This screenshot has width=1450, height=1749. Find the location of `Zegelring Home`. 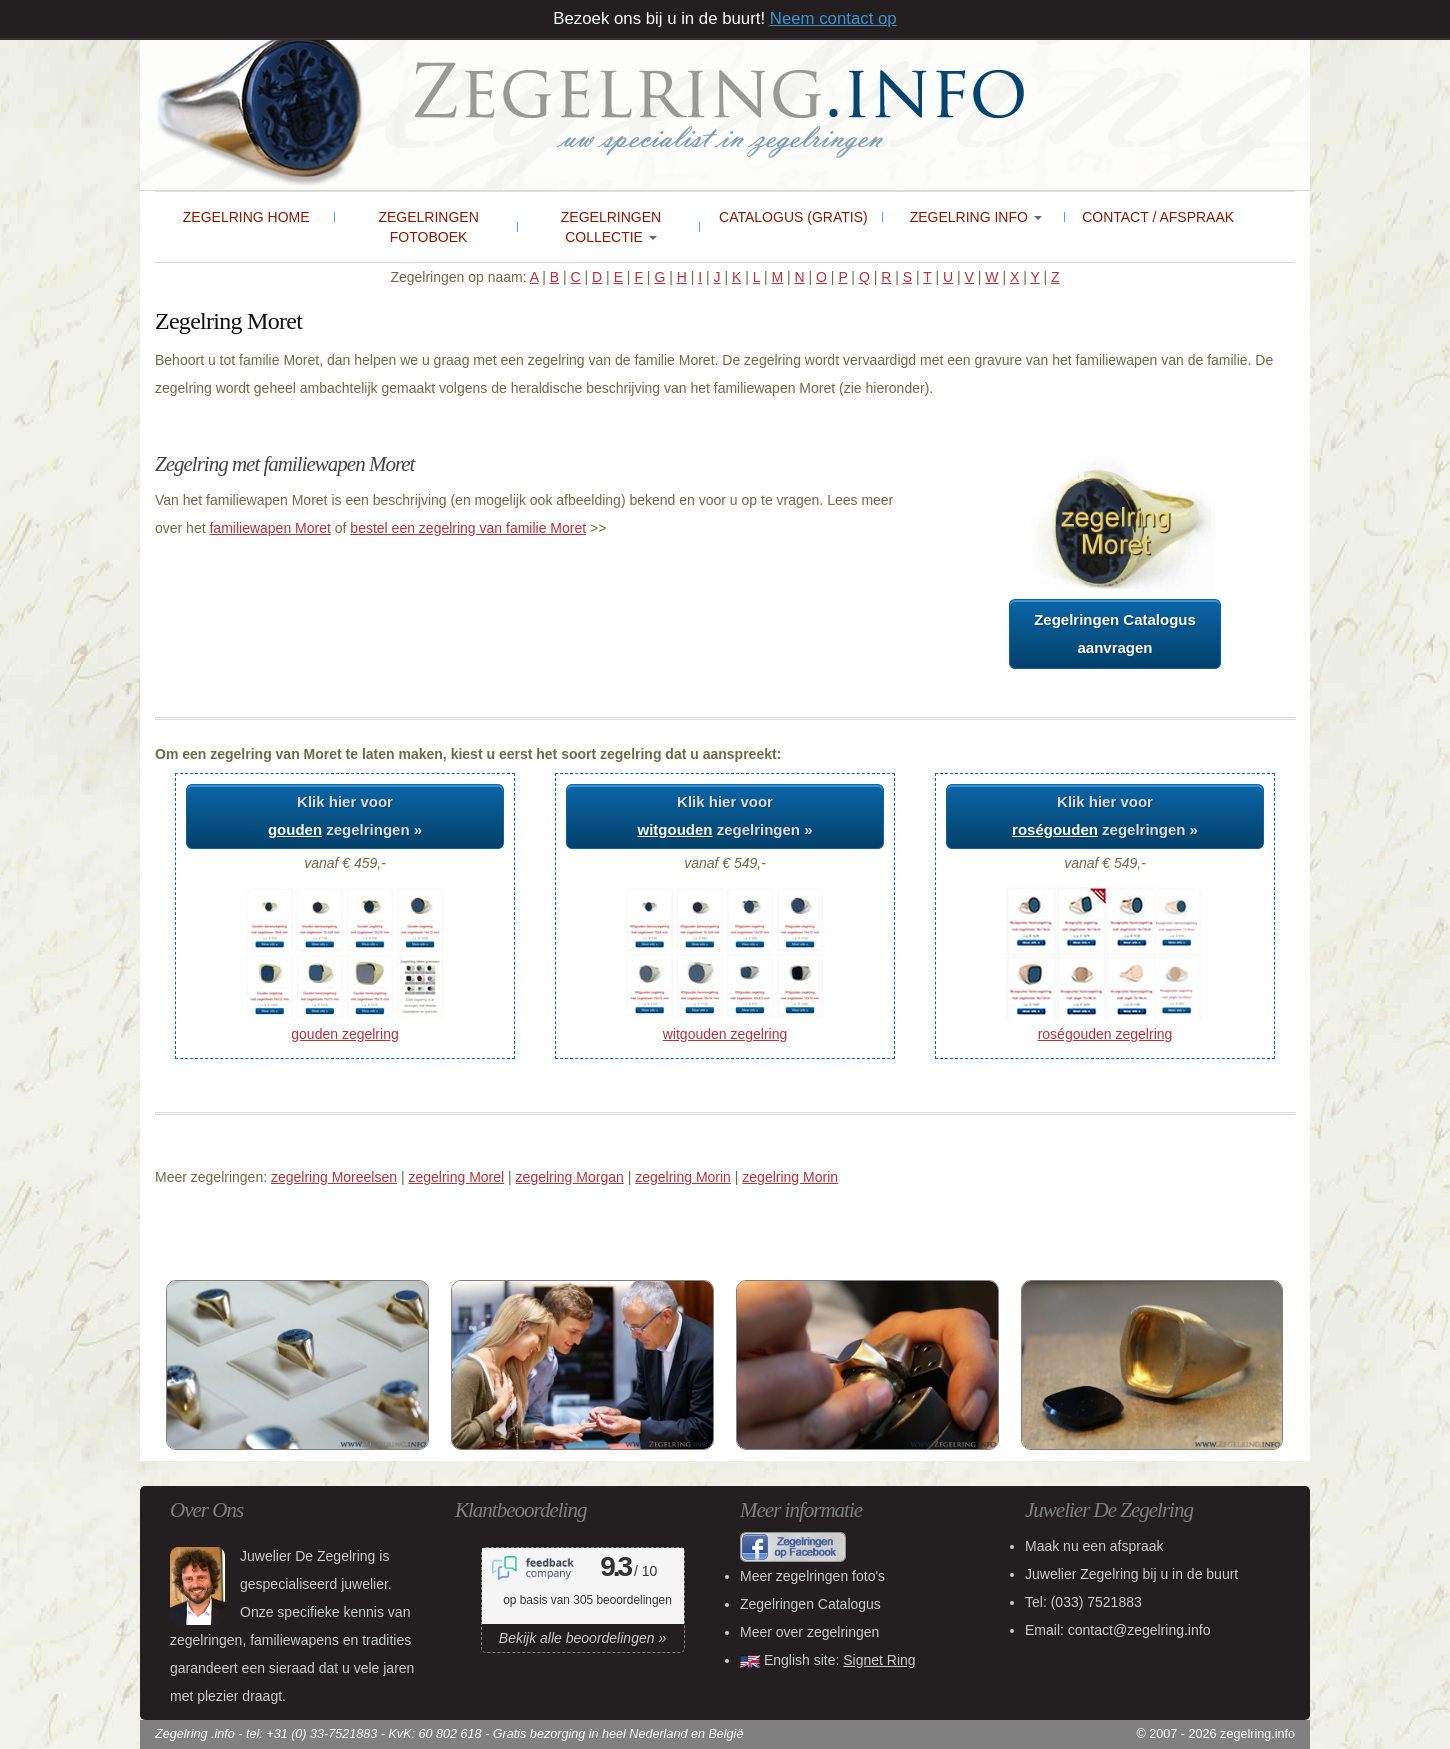

Zegelring Home is located at coordinates (246, 217).